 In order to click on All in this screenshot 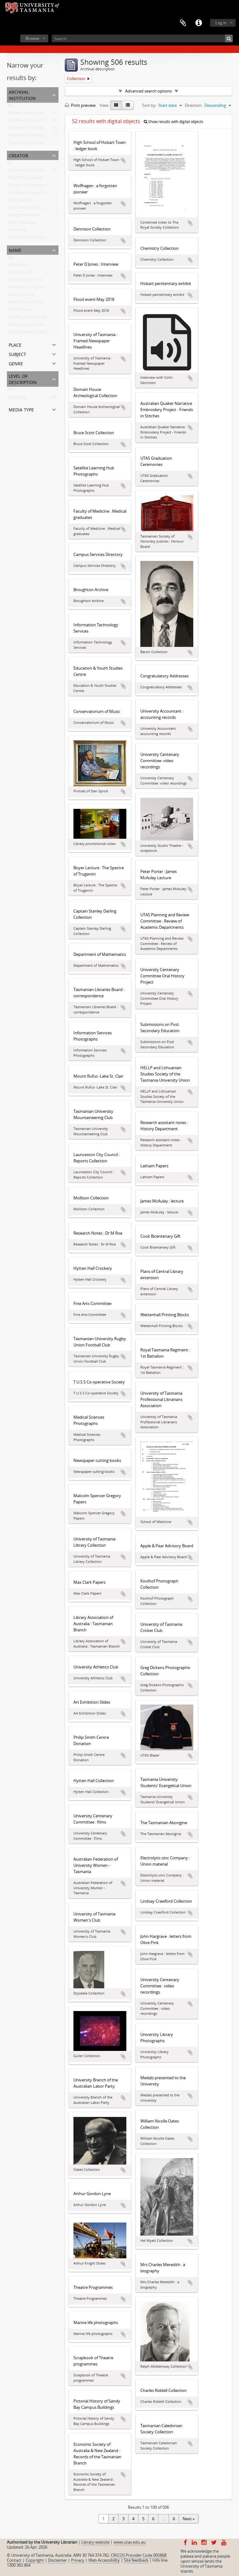, I will do `click(10, 106)`.